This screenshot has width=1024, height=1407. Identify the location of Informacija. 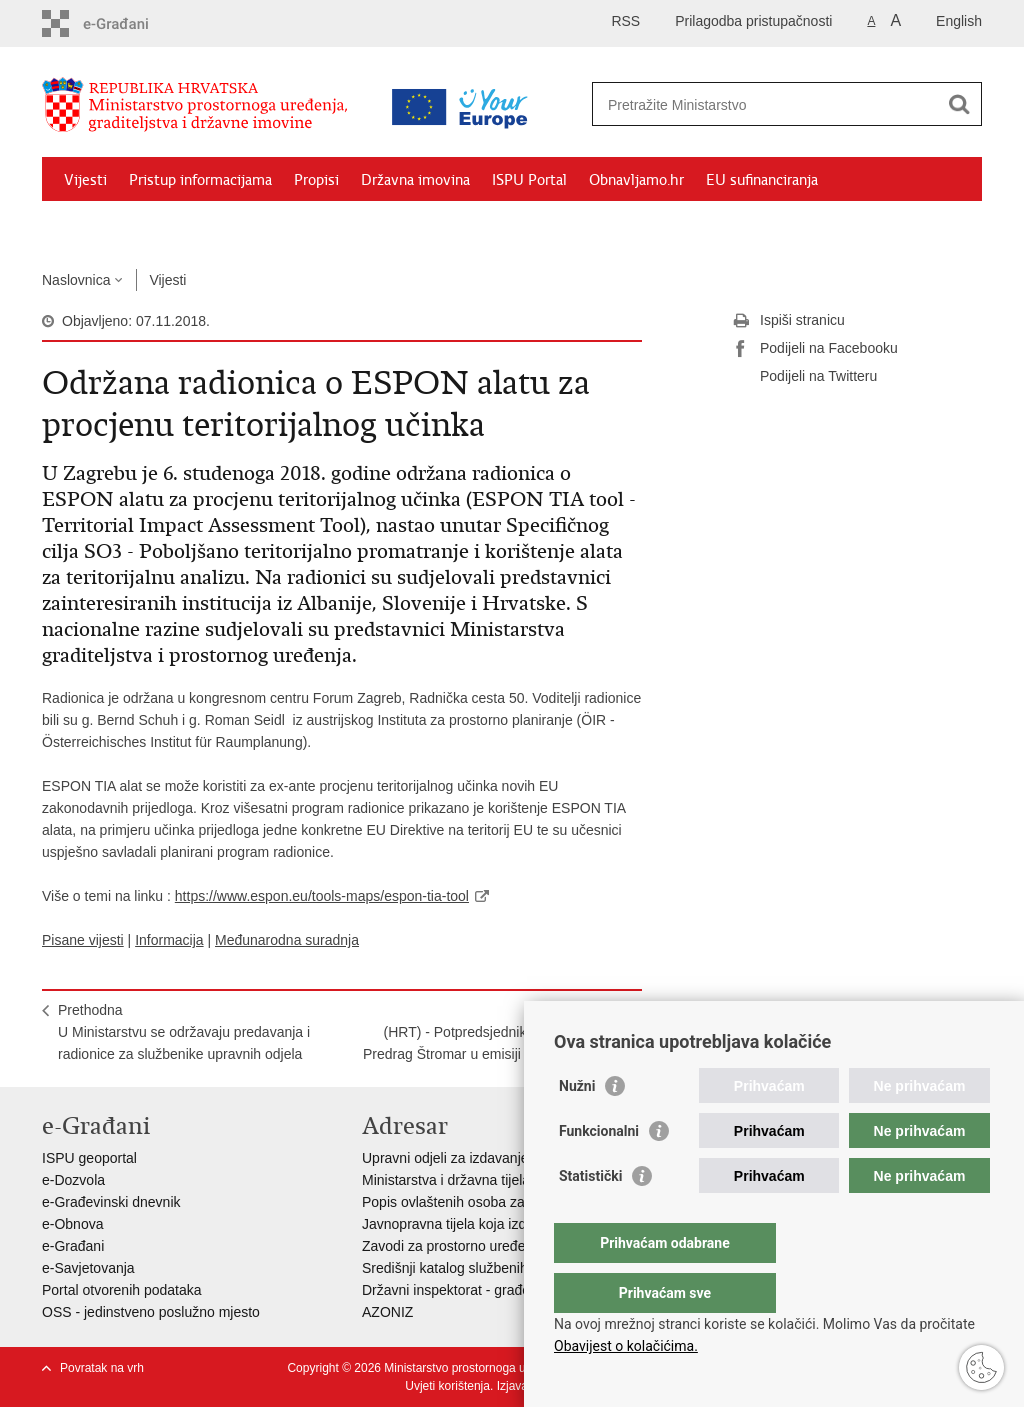
(169, 940).